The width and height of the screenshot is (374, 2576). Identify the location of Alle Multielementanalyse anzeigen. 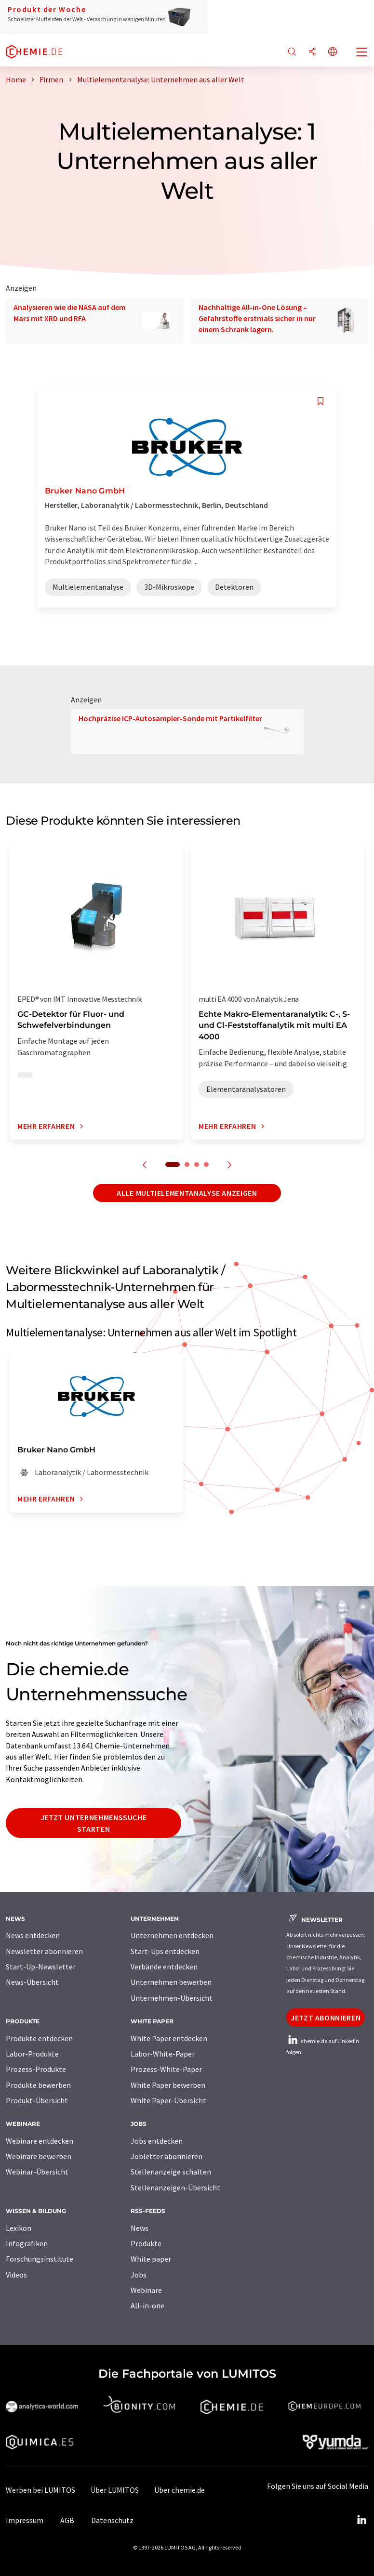
(187, 1193).